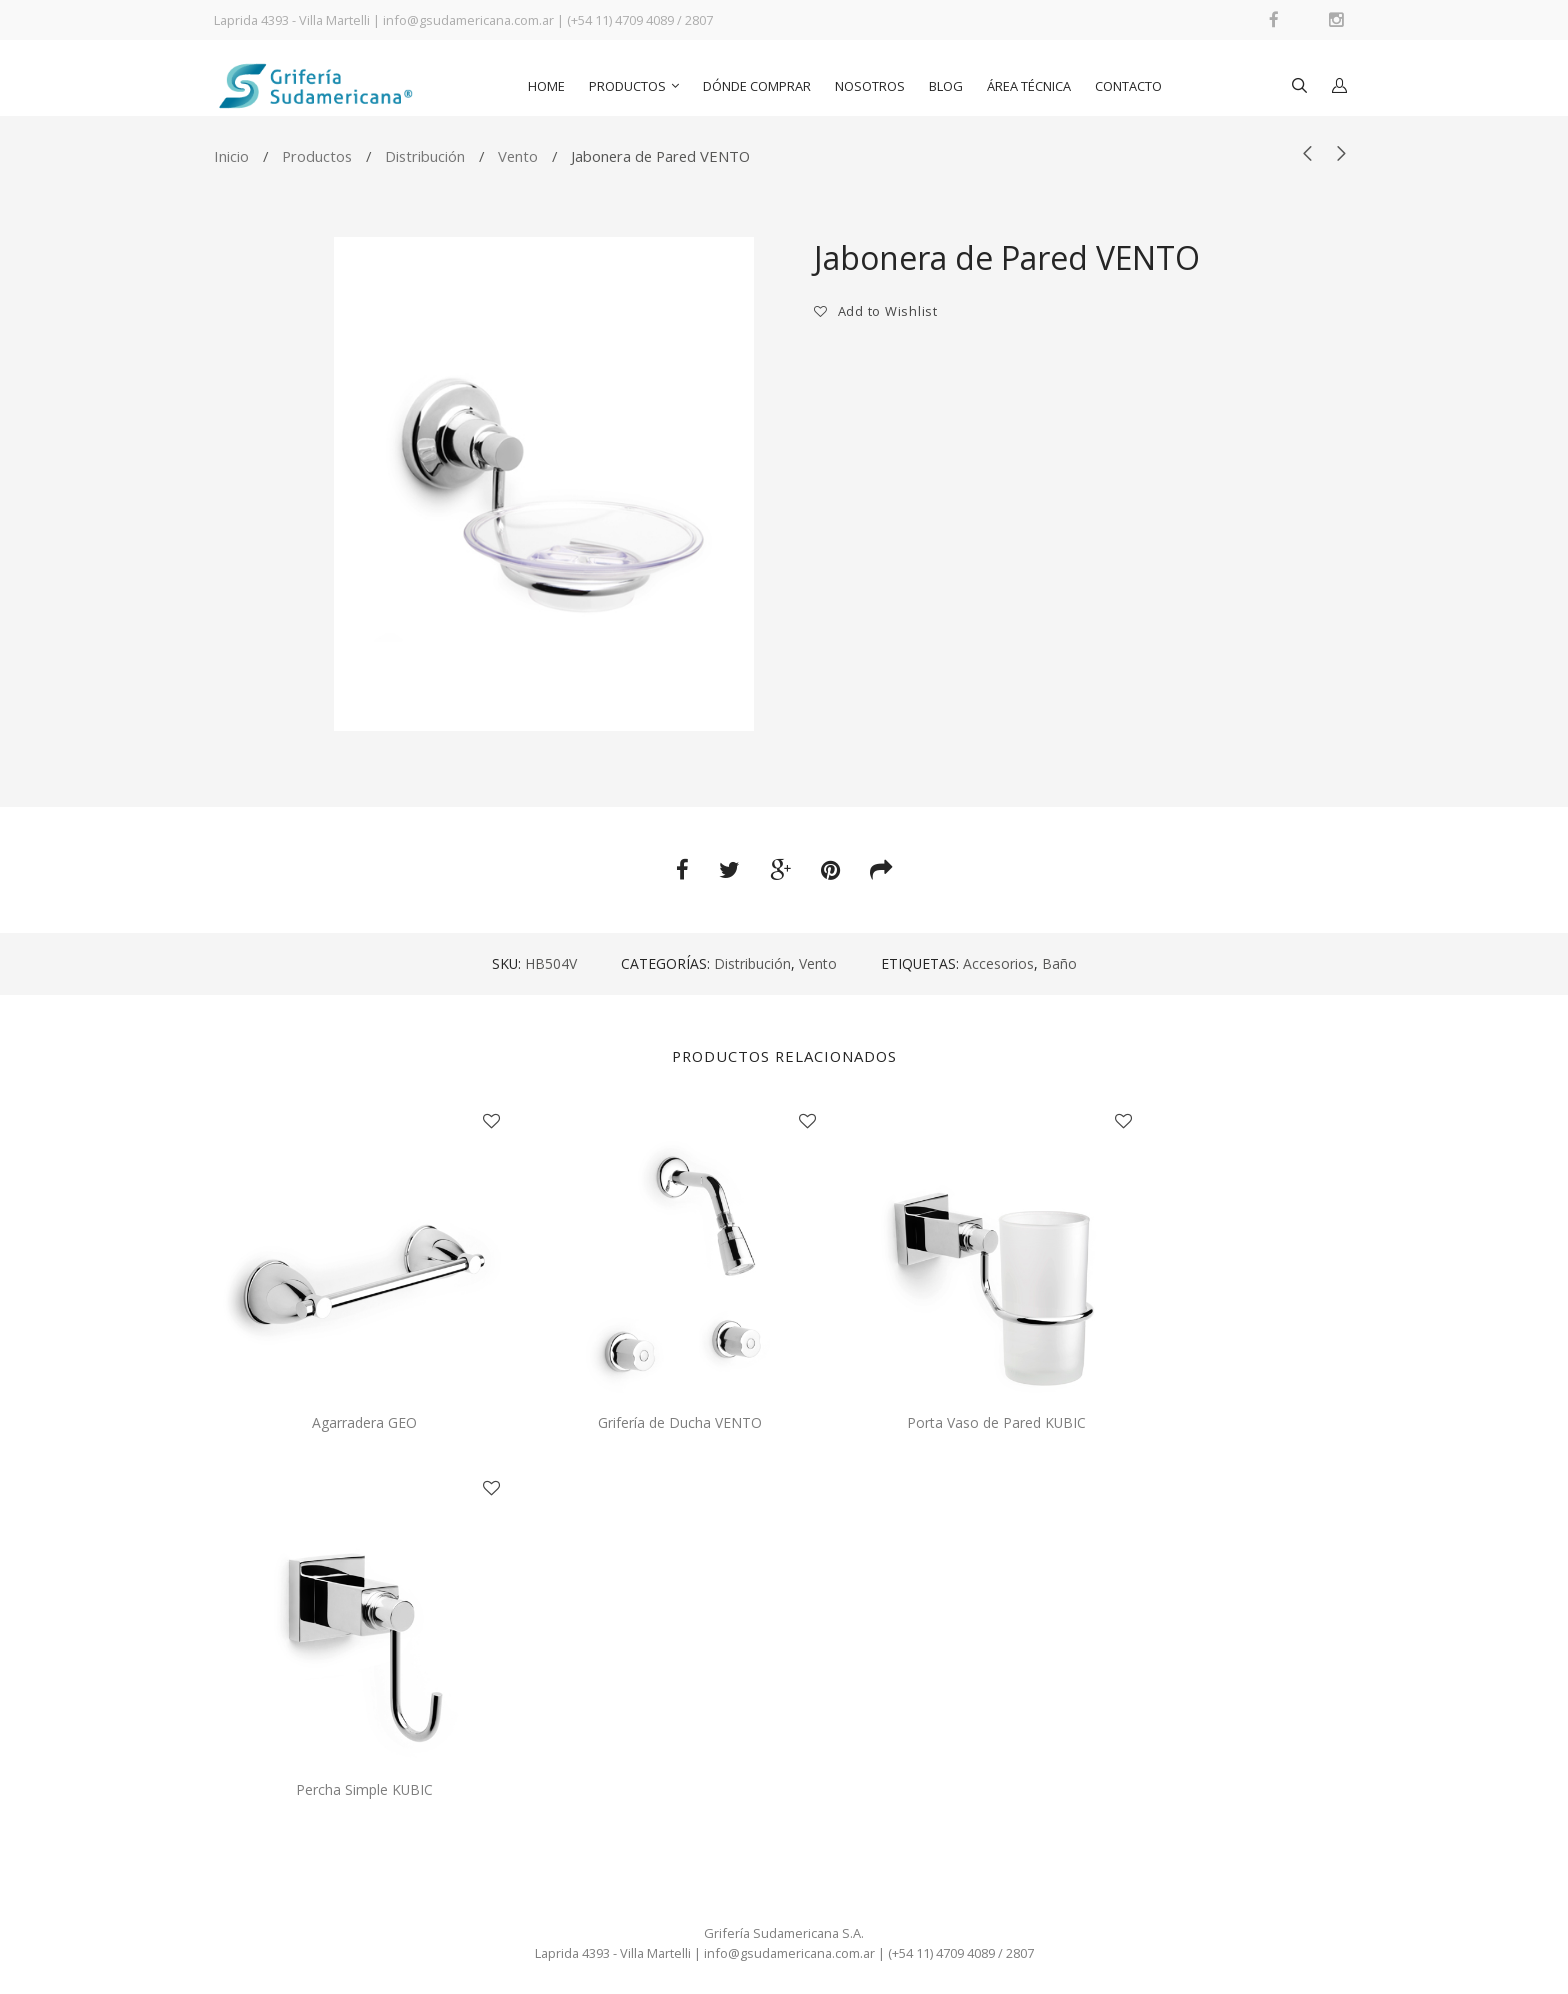  I want to click on Blog, so click(946, 86).